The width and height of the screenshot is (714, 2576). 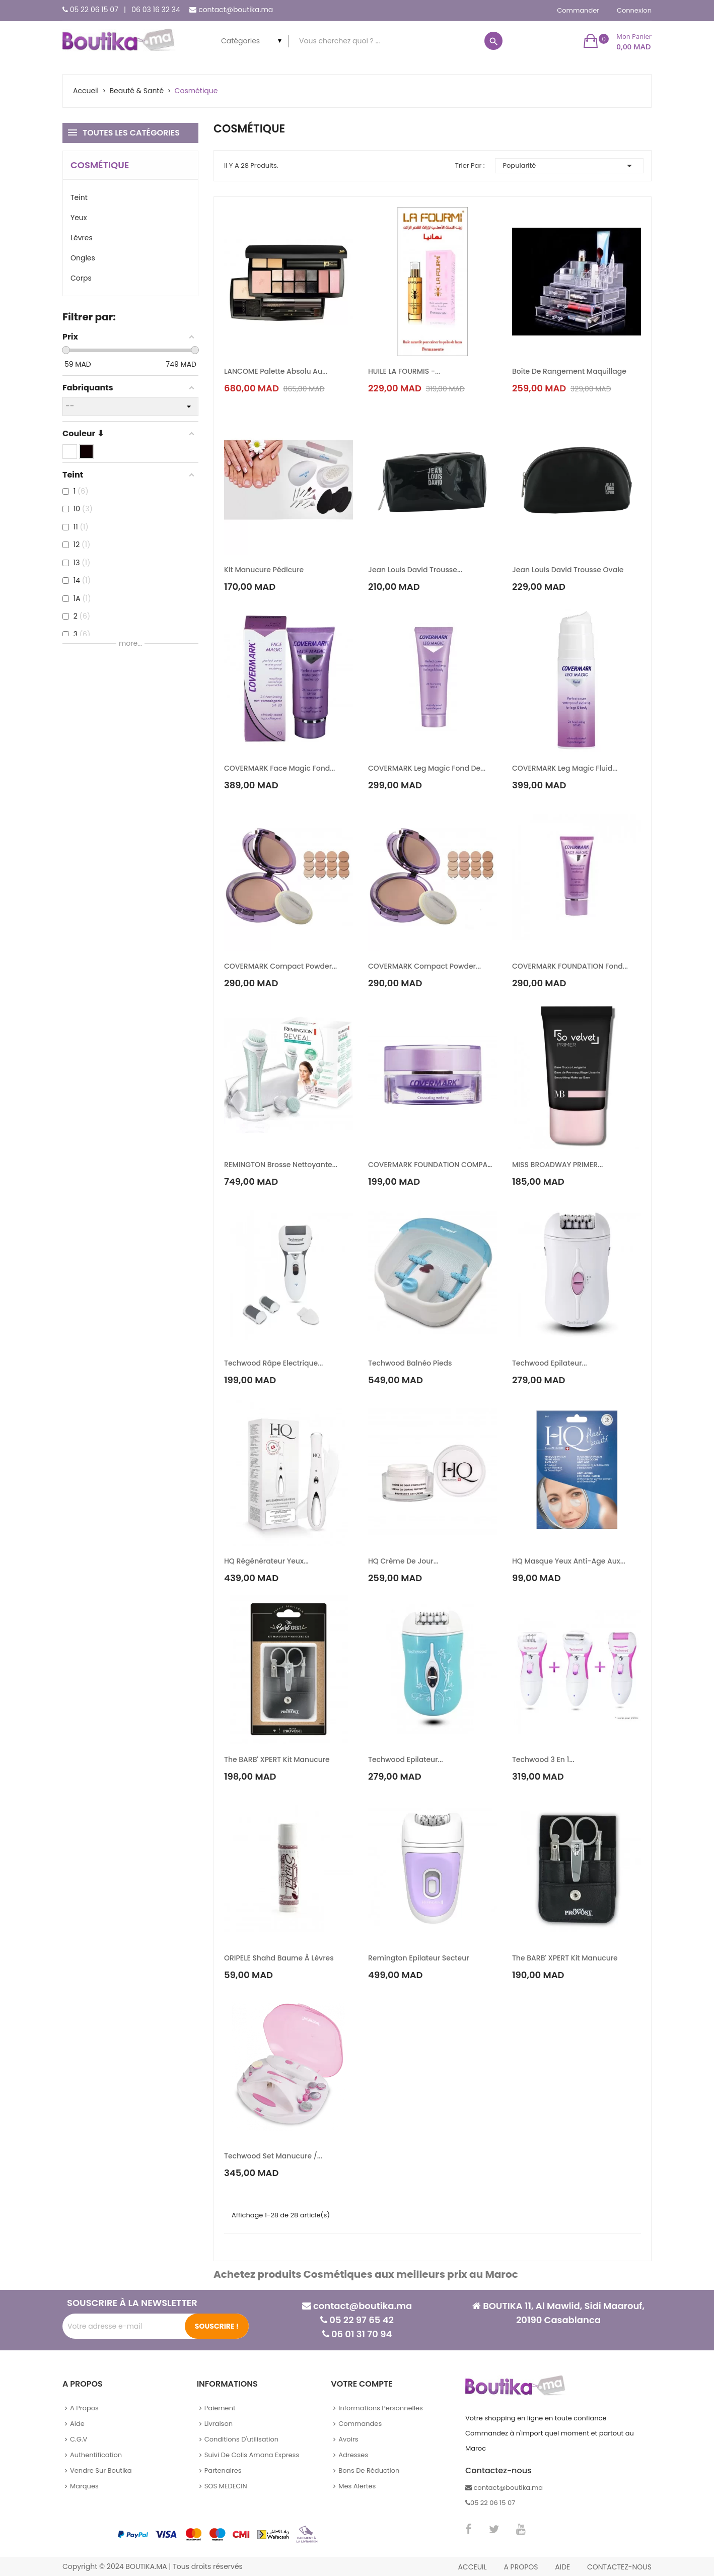 I want to click on Partenaires, so click(x=223, y=2470).